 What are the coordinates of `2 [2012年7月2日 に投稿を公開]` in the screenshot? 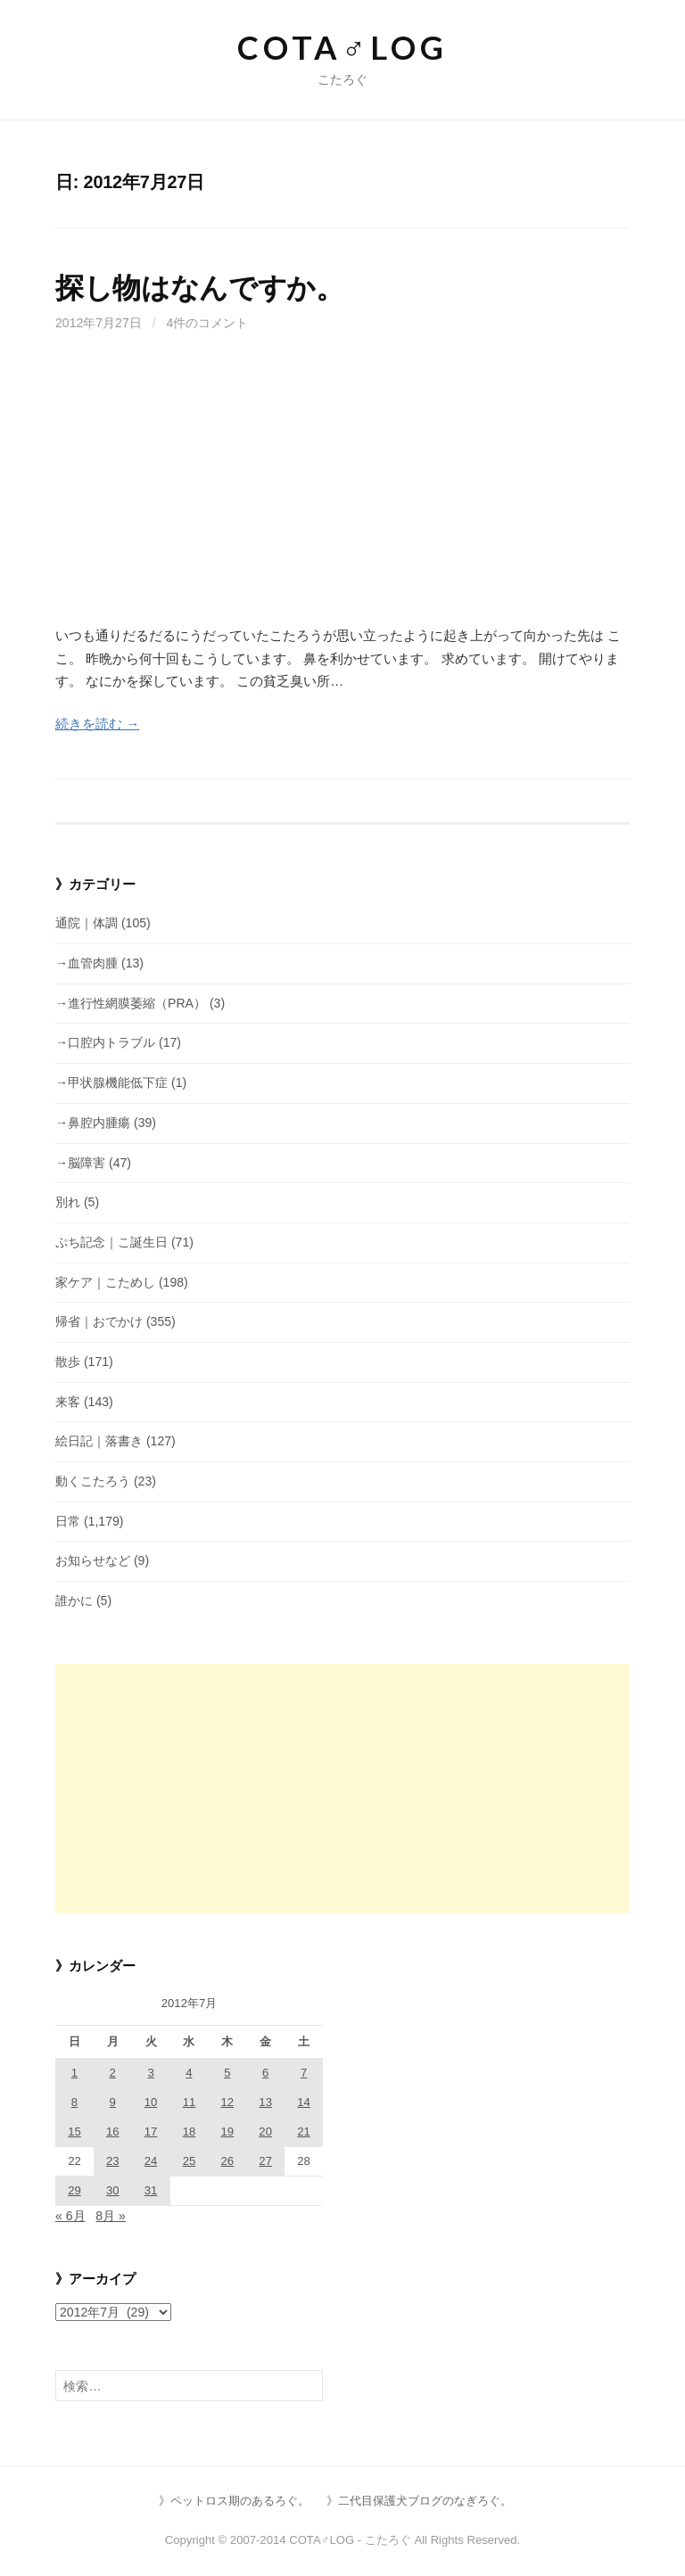 It's located at (113, 2072).